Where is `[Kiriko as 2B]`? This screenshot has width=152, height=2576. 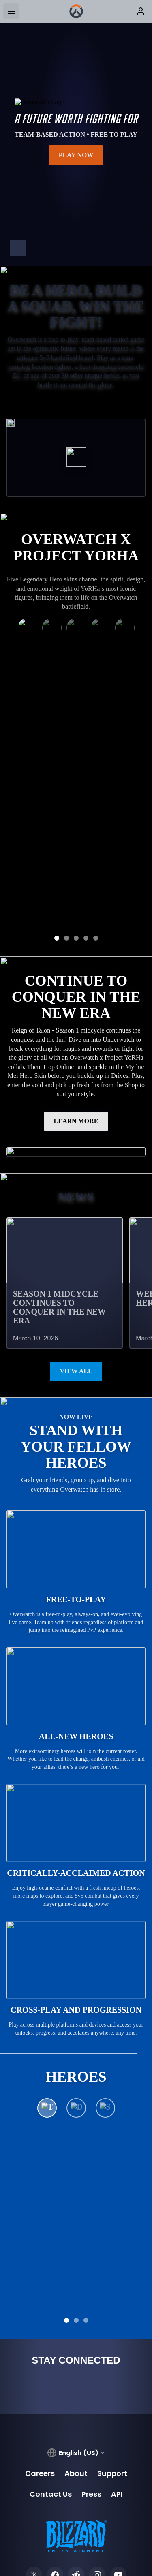 [Kiriko as 2B] is located at coordinates (27, 631).